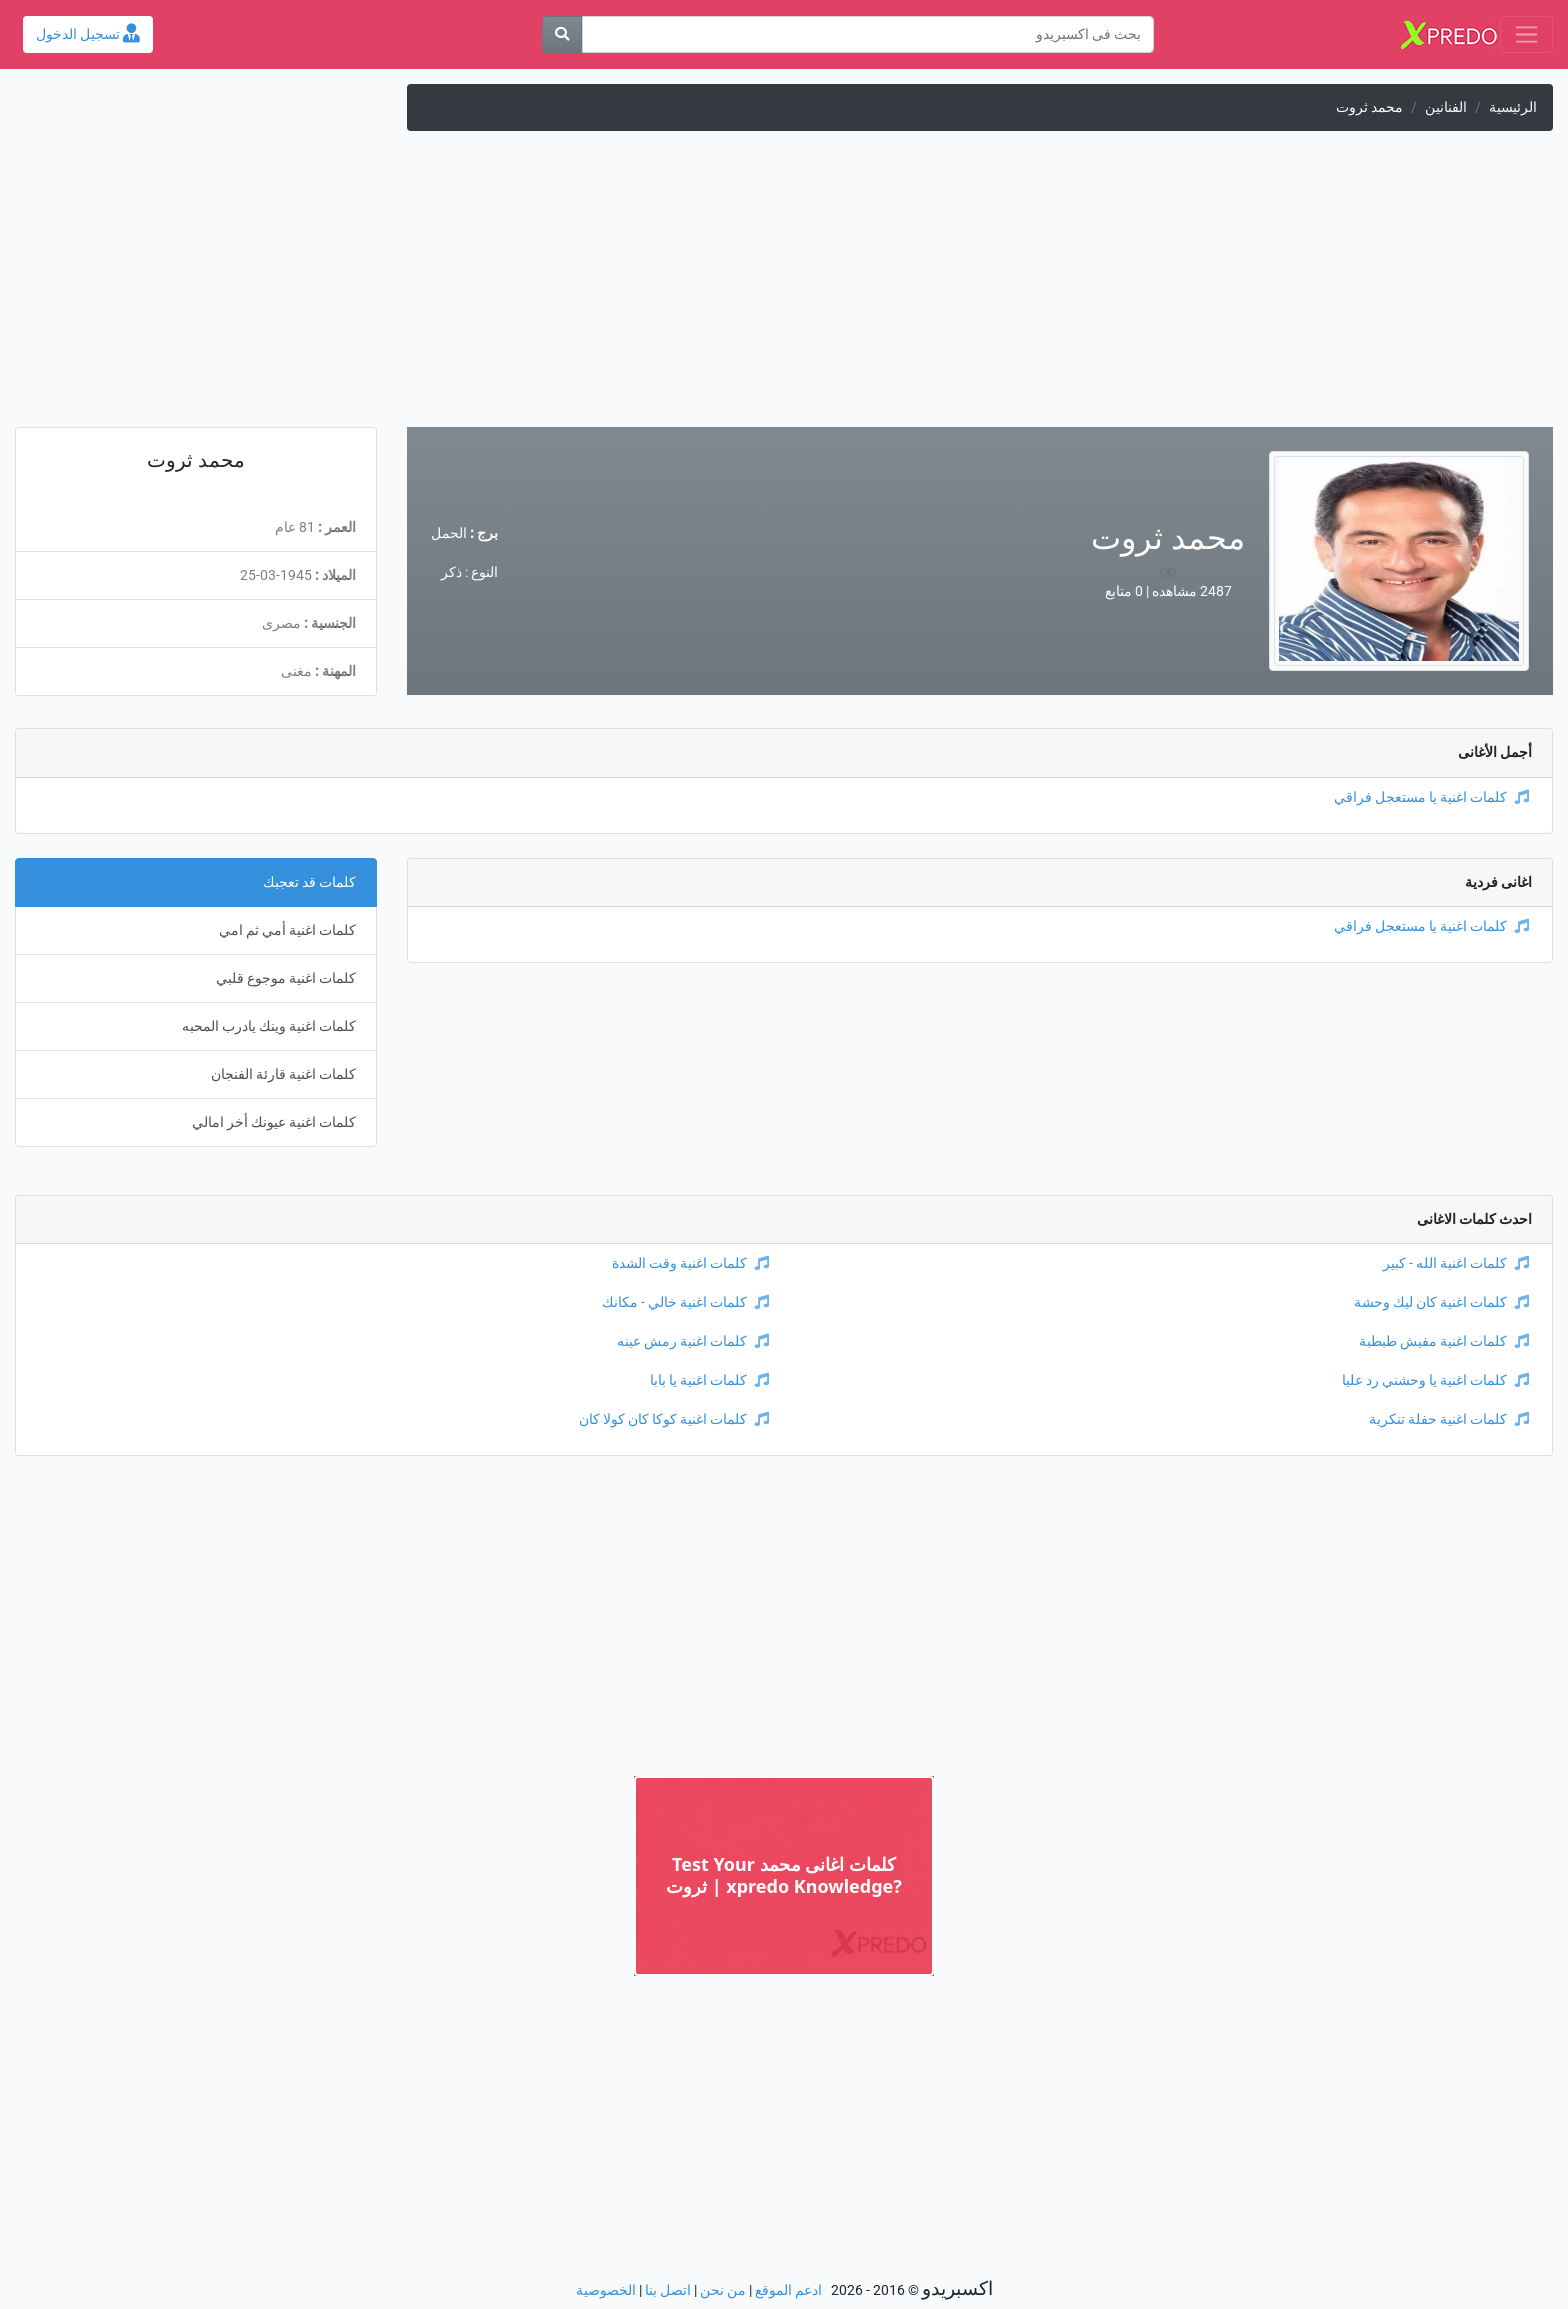 This screenshot has width=1568, height=2309. What do you see at coordinates (690, 1263) in the screenshot?
I see `كلمات اغنية وقت الشدة` at bounding box center [690, 1263].